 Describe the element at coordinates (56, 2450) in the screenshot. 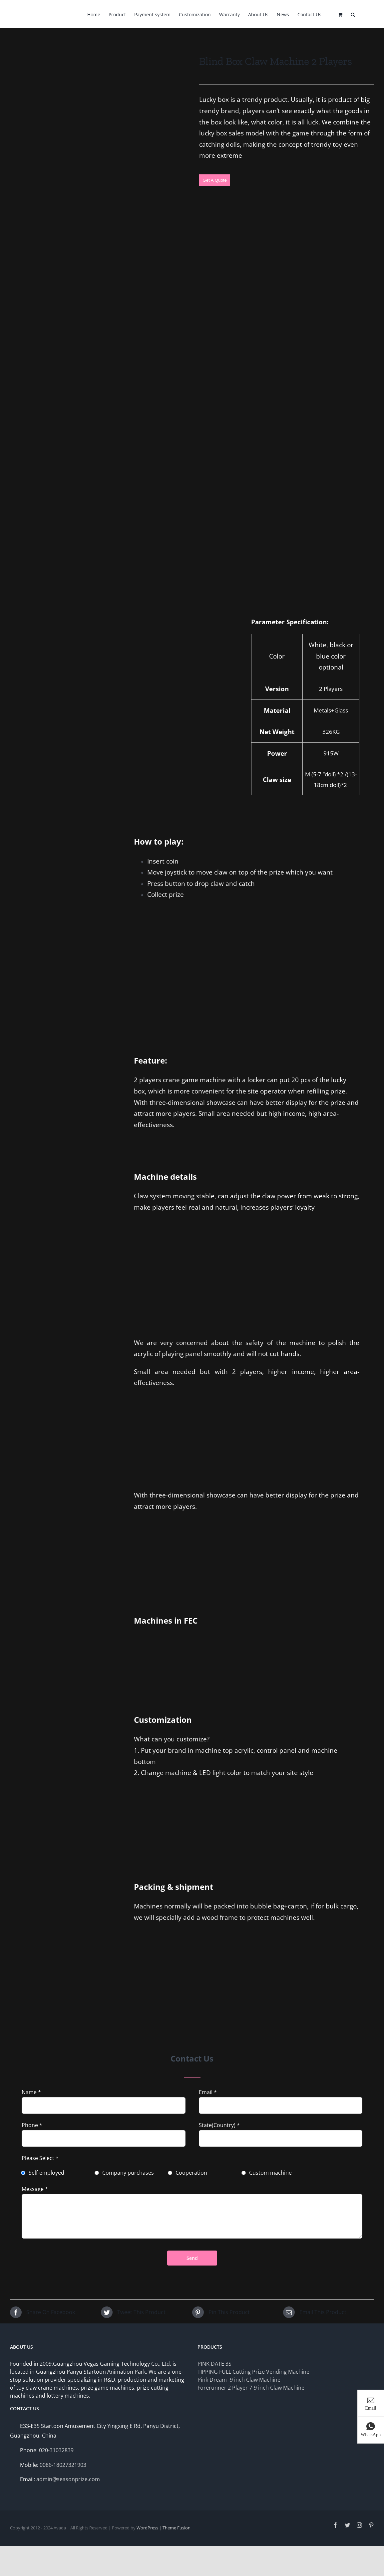

I see `020-31032839` at that location.